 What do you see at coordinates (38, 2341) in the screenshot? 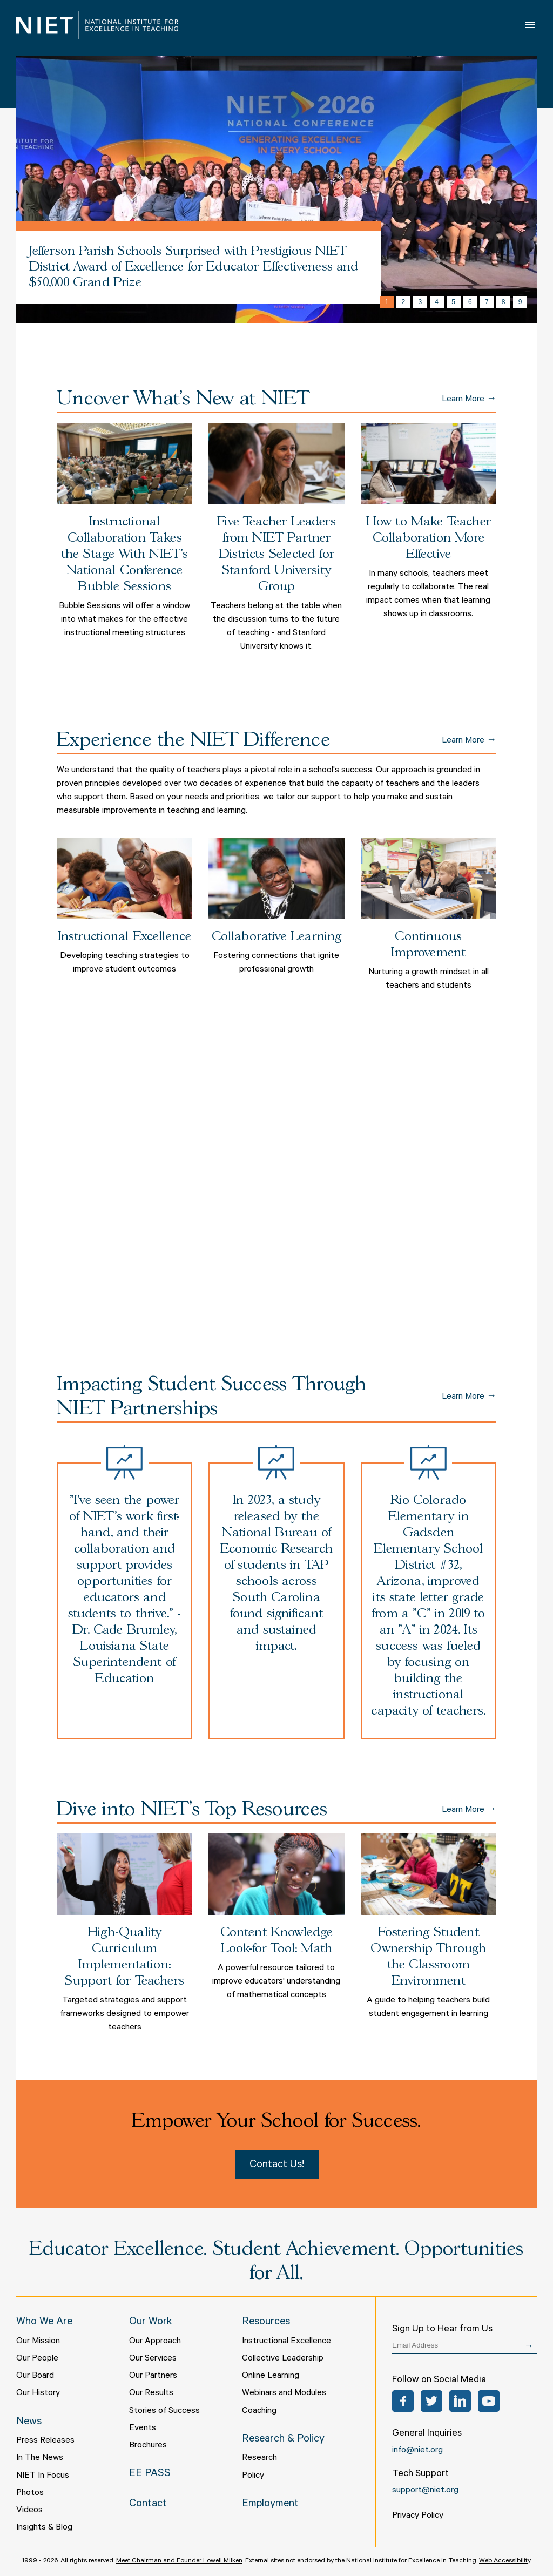
I see `Our Mission` at bounding box center [38, 2341].